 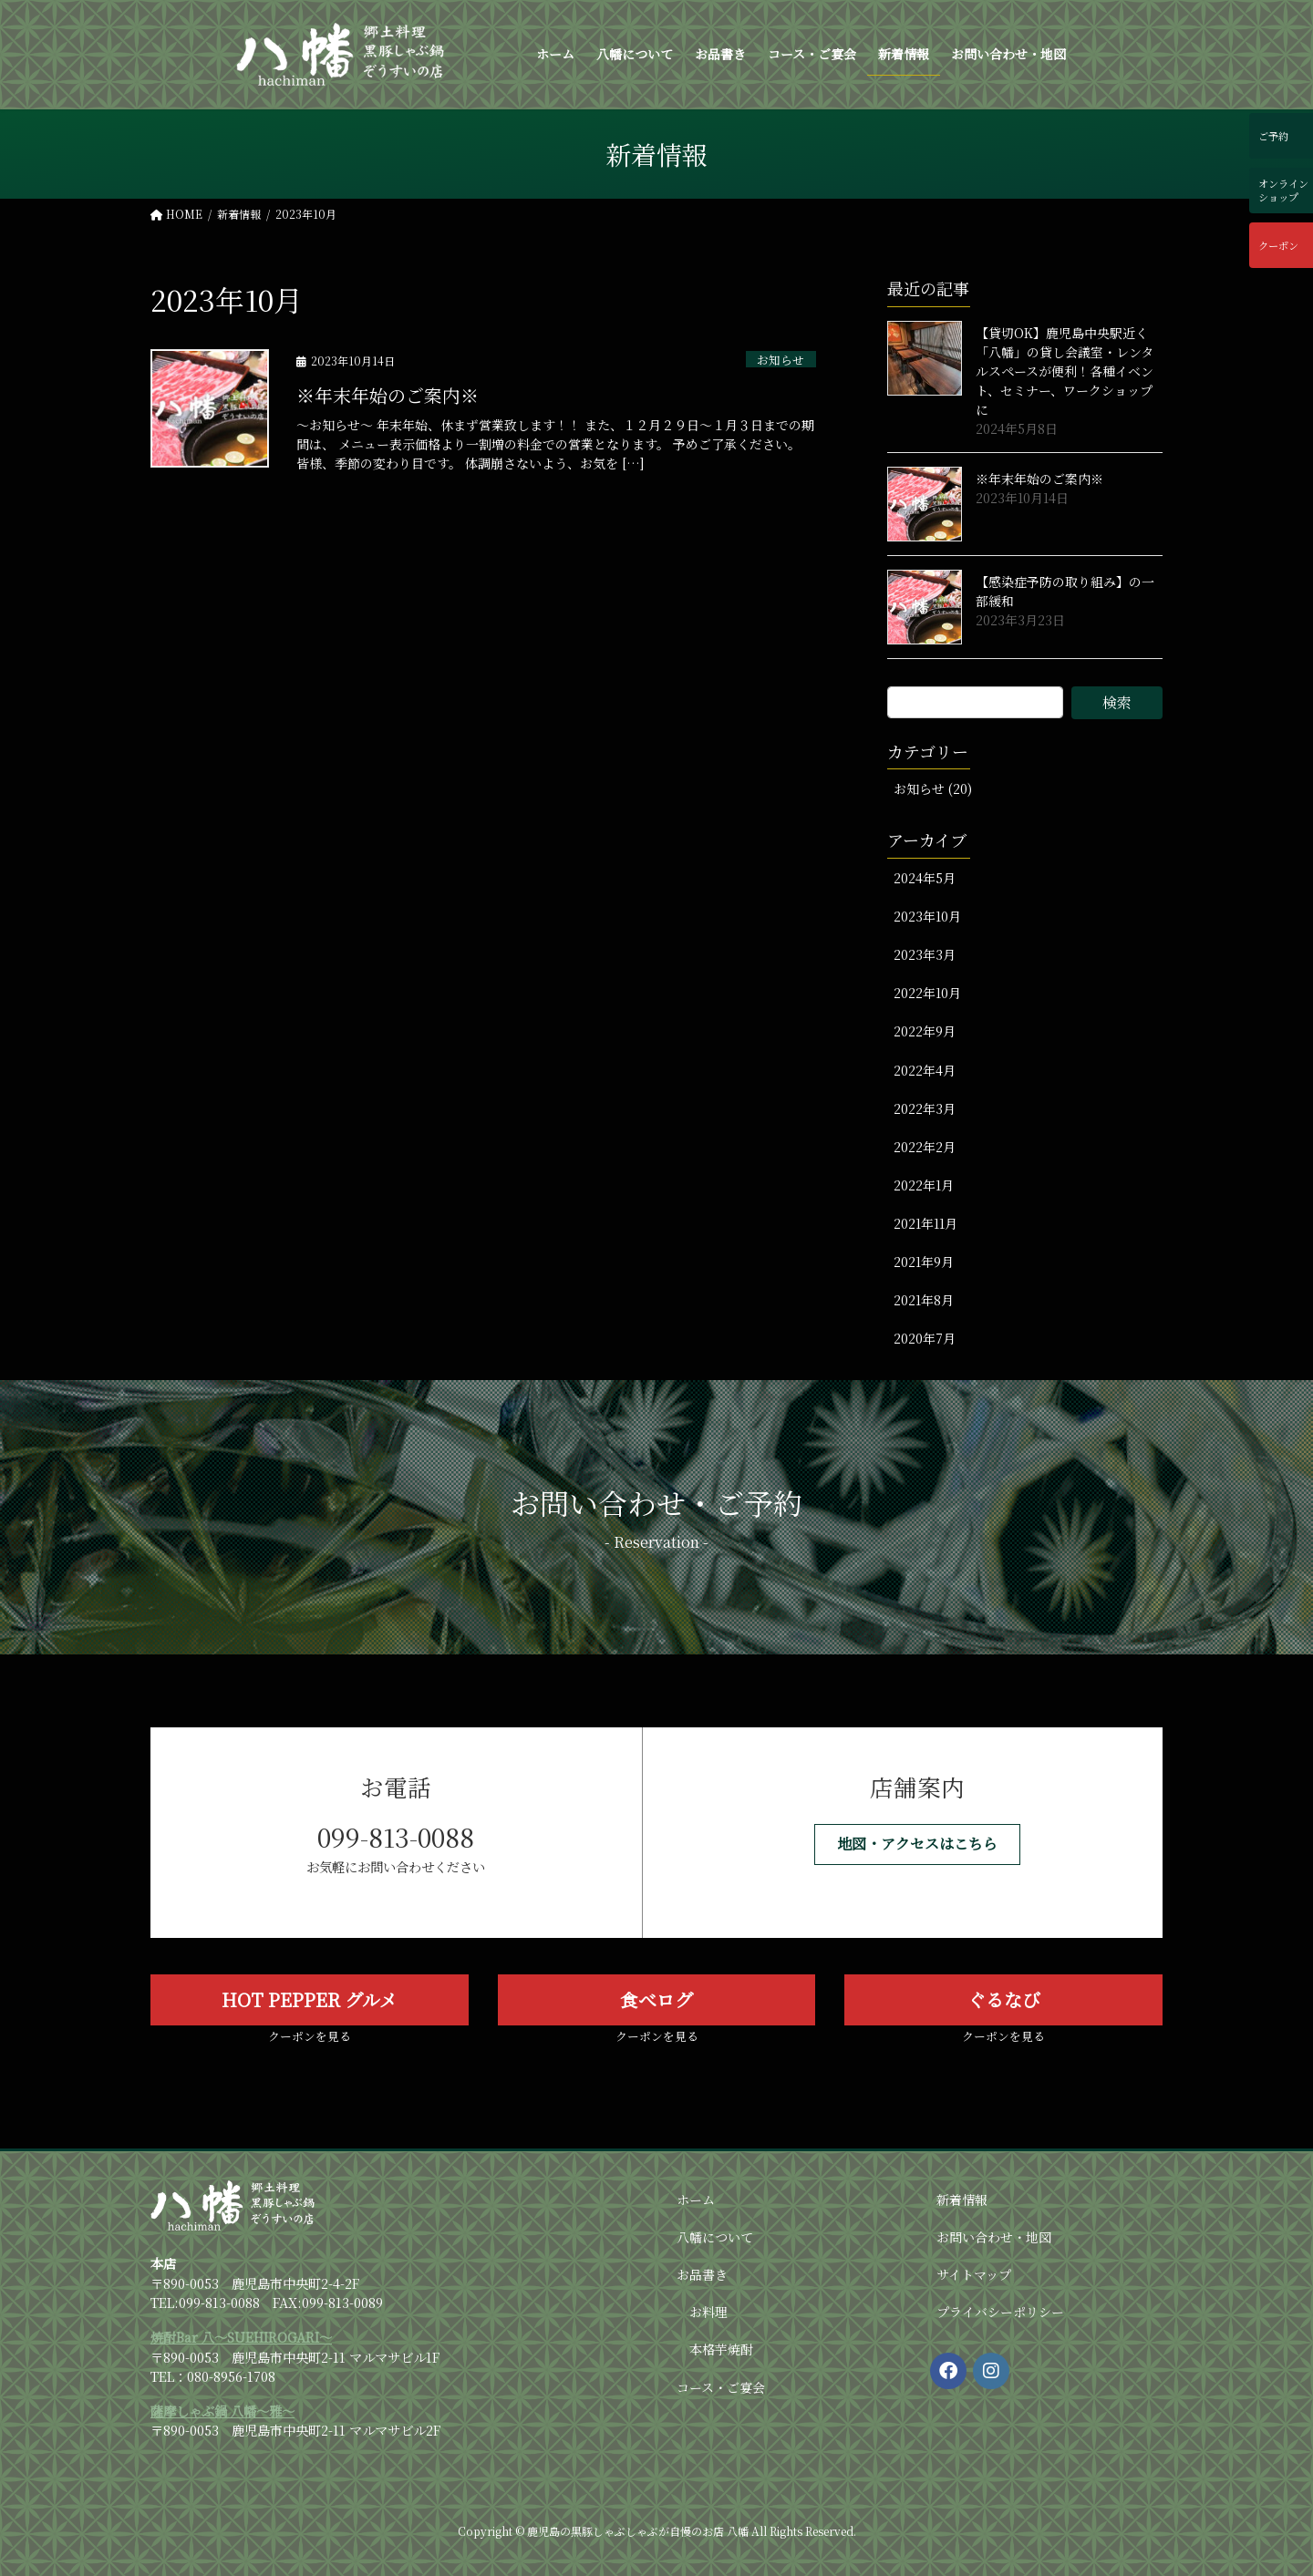 What do you see at coordinates (925, 1070) in the screenshot?
I see `2022年4月` at bounding box center [925, 1070].